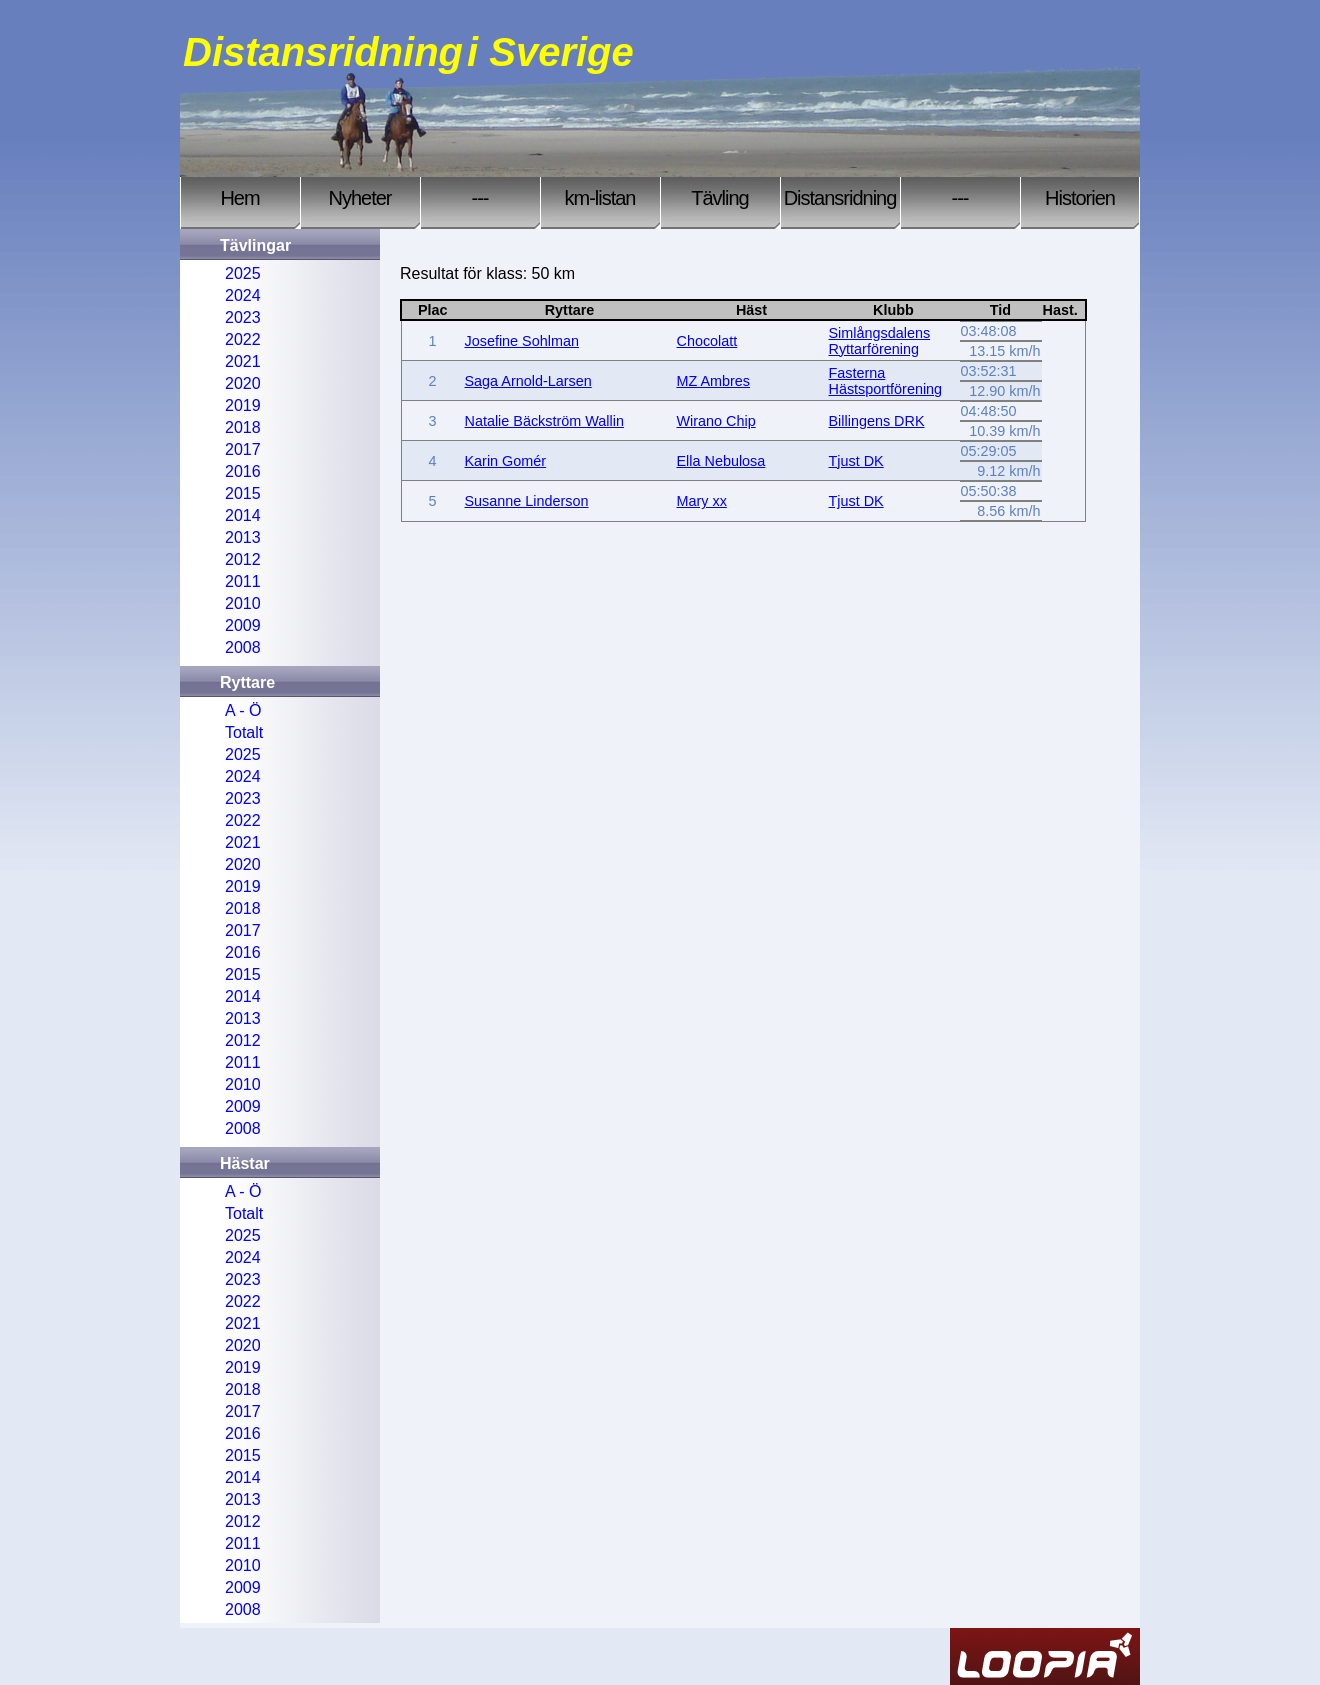 The image size is (1320, 1685). I want to click on Karin Gomér, so click(506, 461).